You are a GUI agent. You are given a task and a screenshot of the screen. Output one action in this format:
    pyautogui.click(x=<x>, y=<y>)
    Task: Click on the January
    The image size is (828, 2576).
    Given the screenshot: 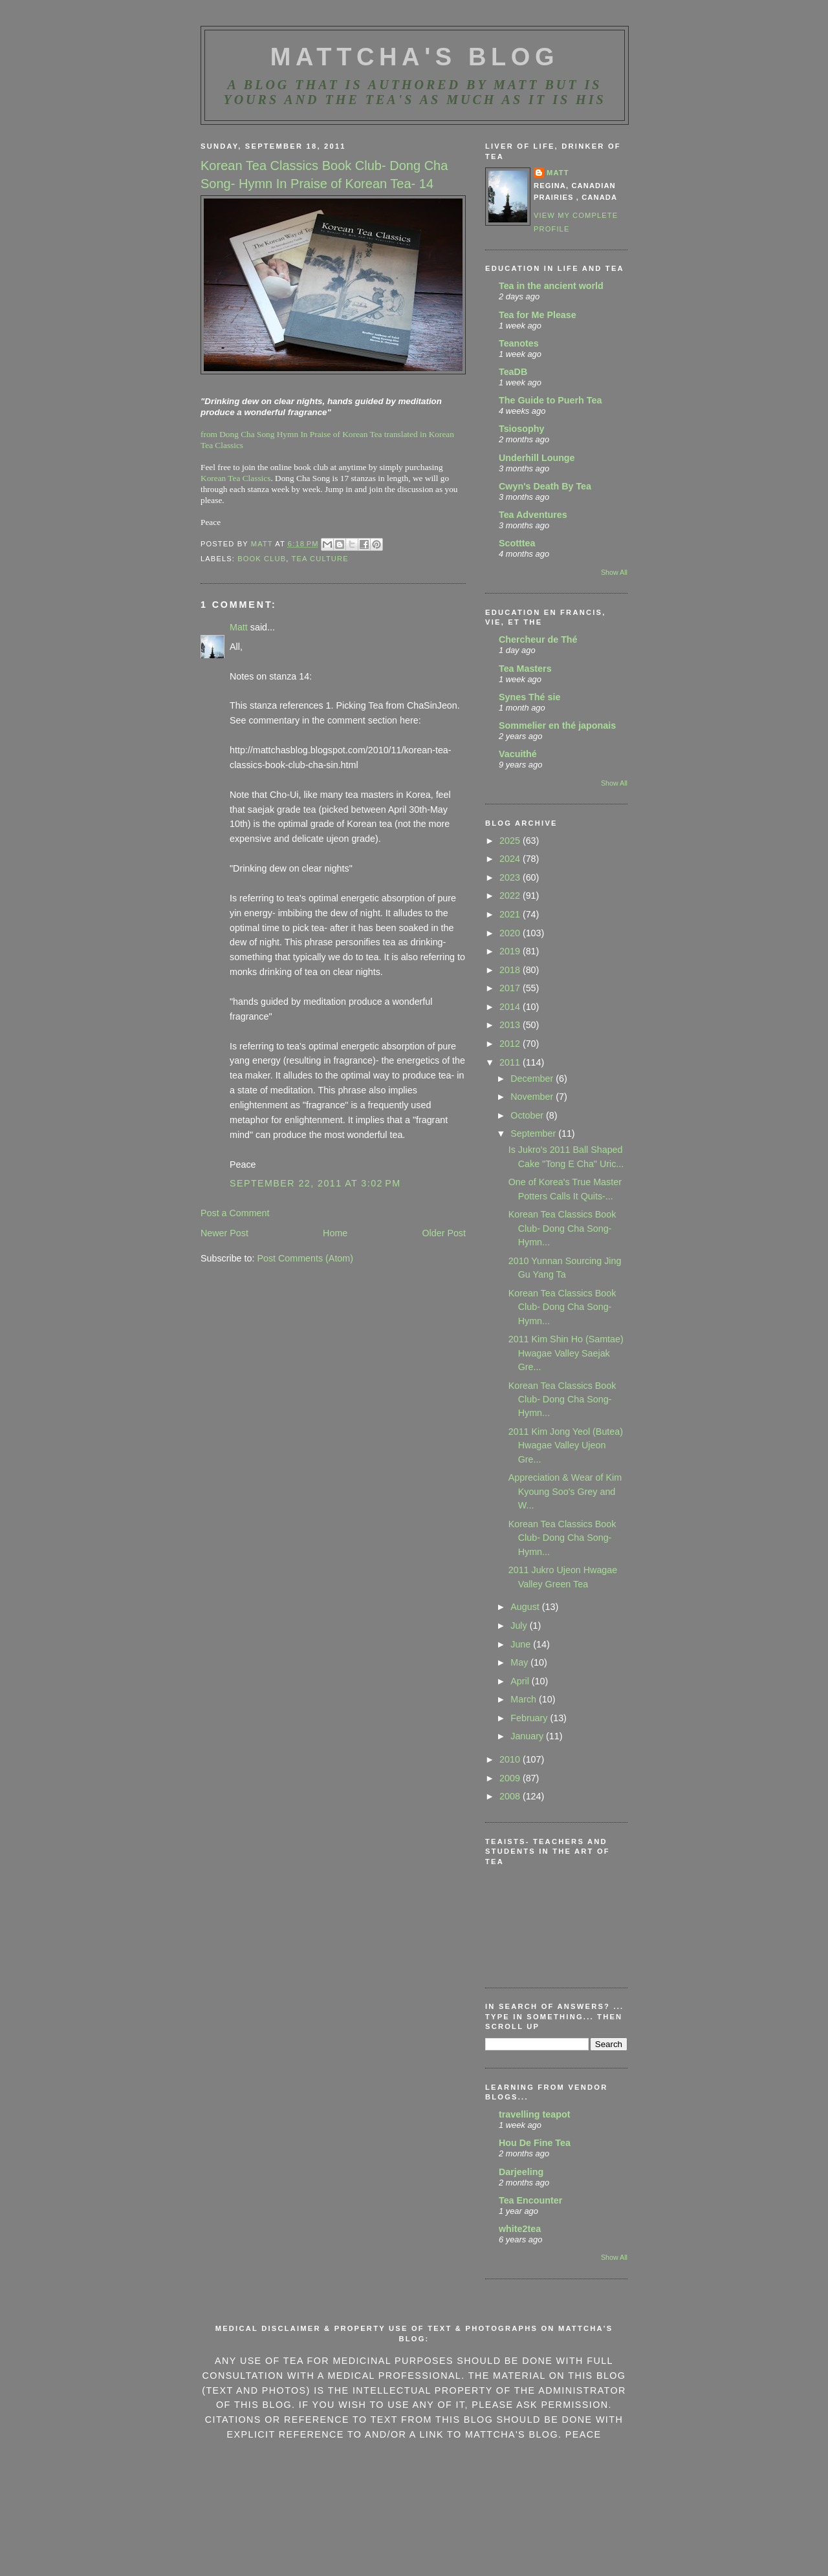 What is the action you would take?
    pyautogui.click(x=528, y=1736)
    